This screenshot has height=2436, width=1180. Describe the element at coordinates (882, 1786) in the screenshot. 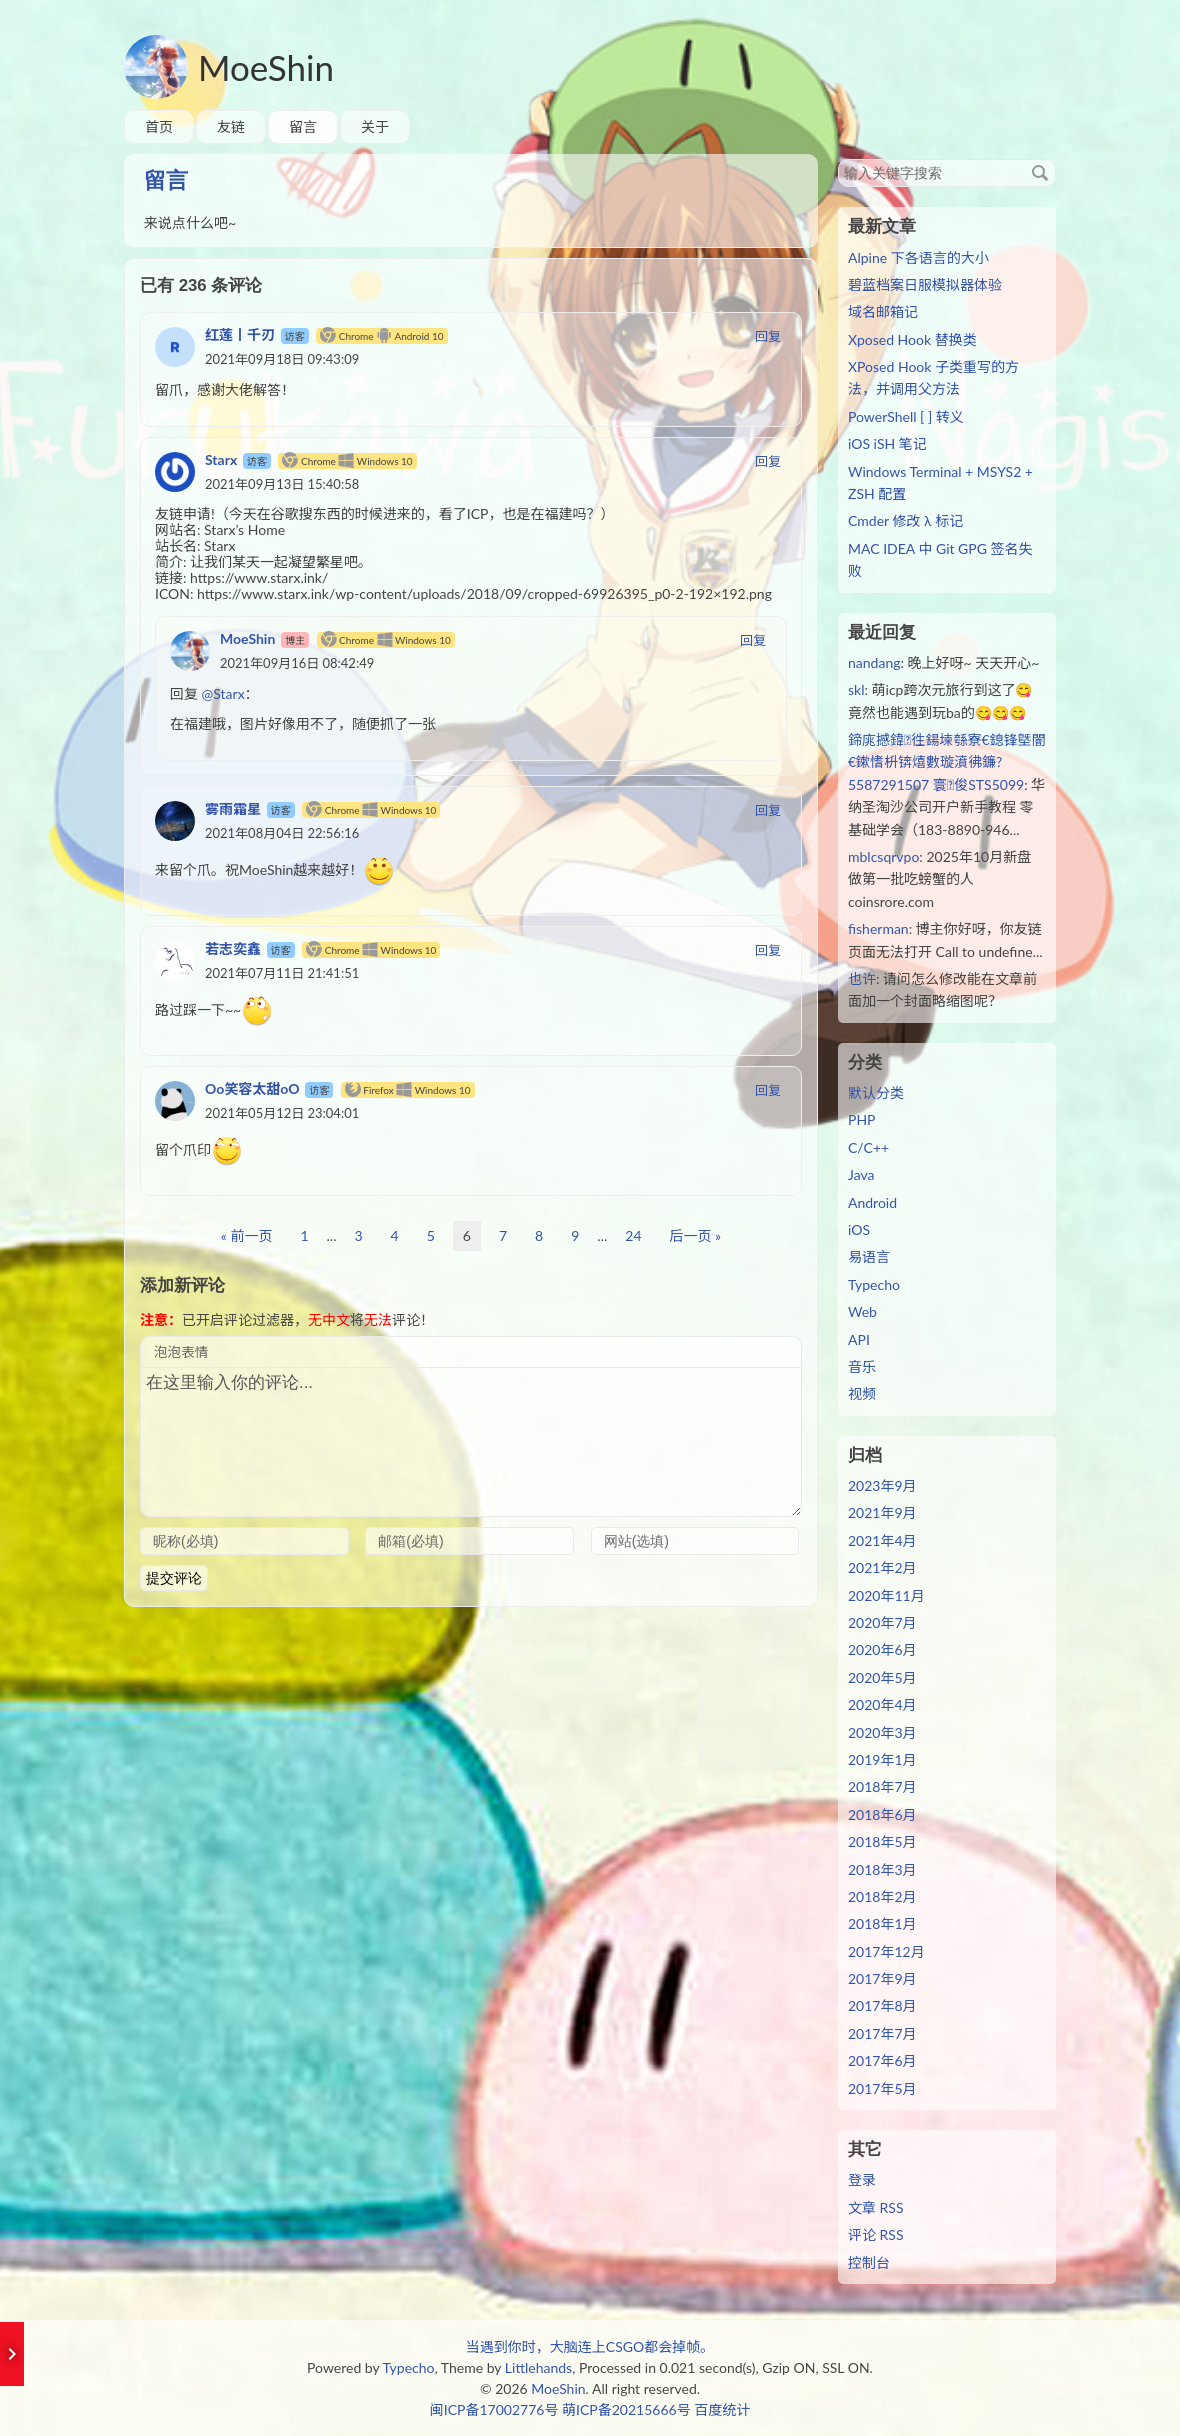

I see `2018年7月` at that location.